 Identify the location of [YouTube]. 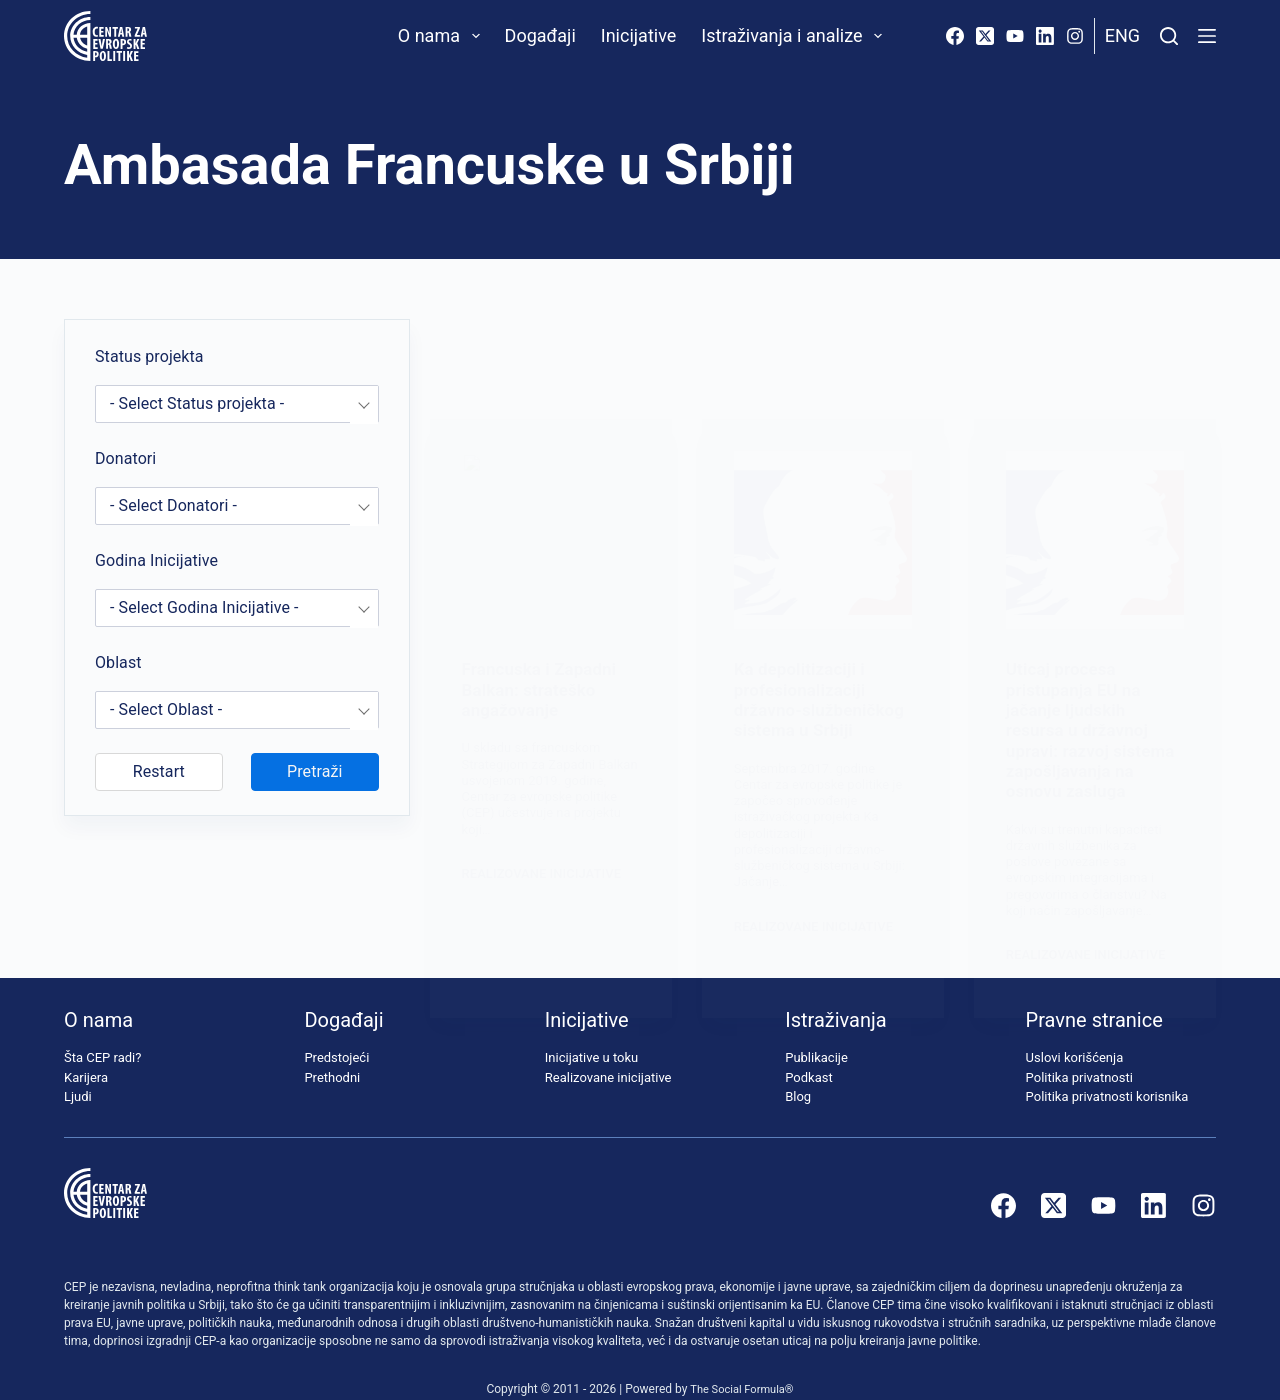
(1015, 36).